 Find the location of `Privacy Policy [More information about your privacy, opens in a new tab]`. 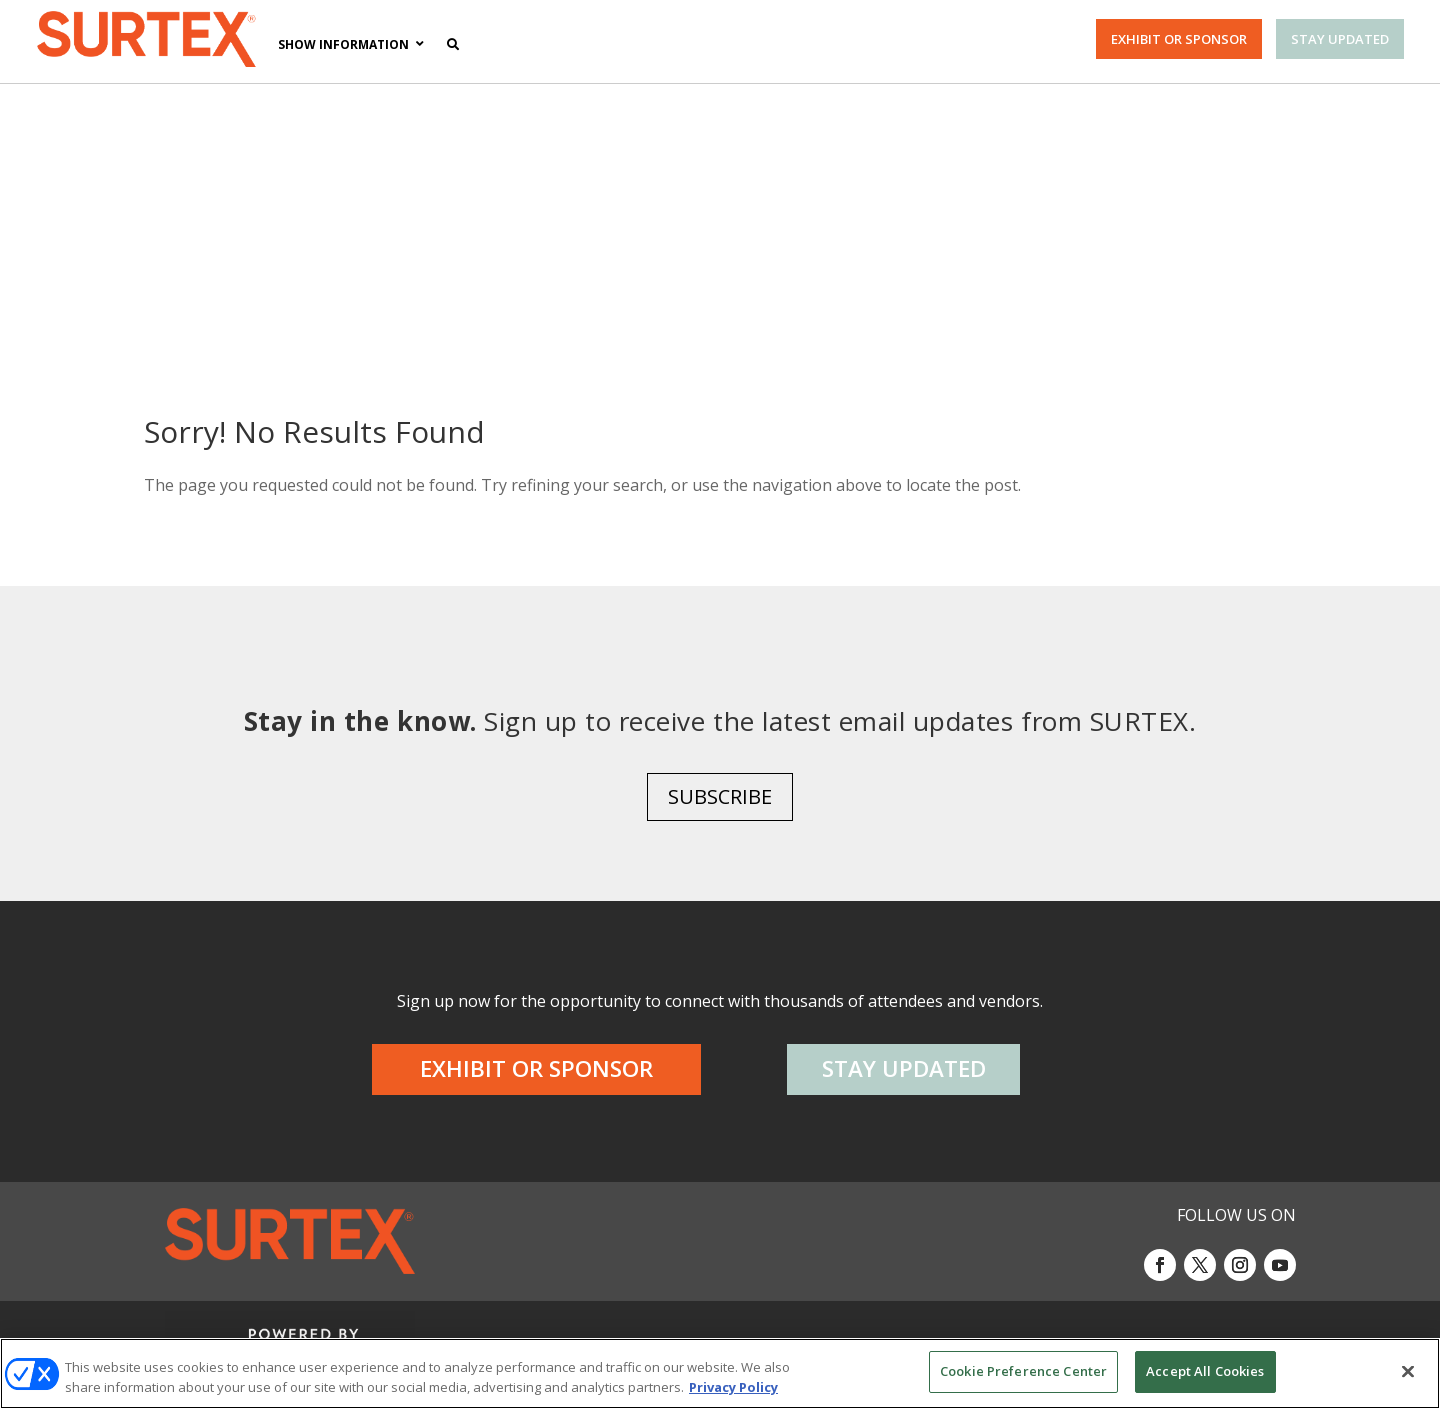

Privacy Policy [More information about your privacy, opens in a new tab] is located at coordinates (733, 1387).